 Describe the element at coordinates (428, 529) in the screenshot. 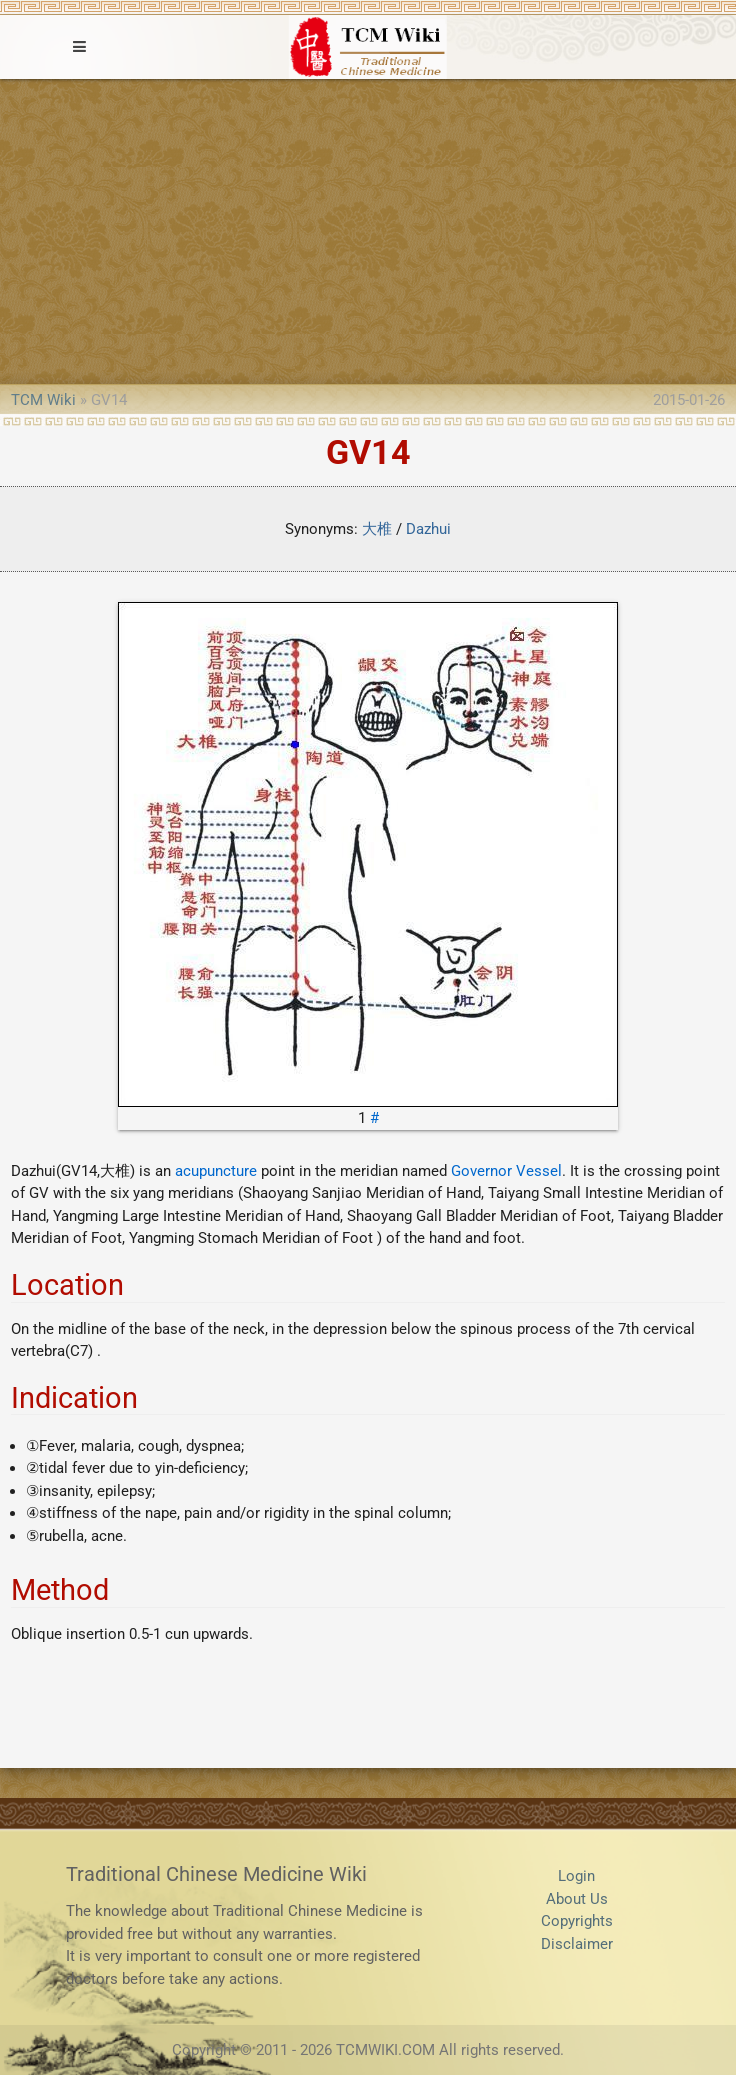

I see `Dazhui` at that location.